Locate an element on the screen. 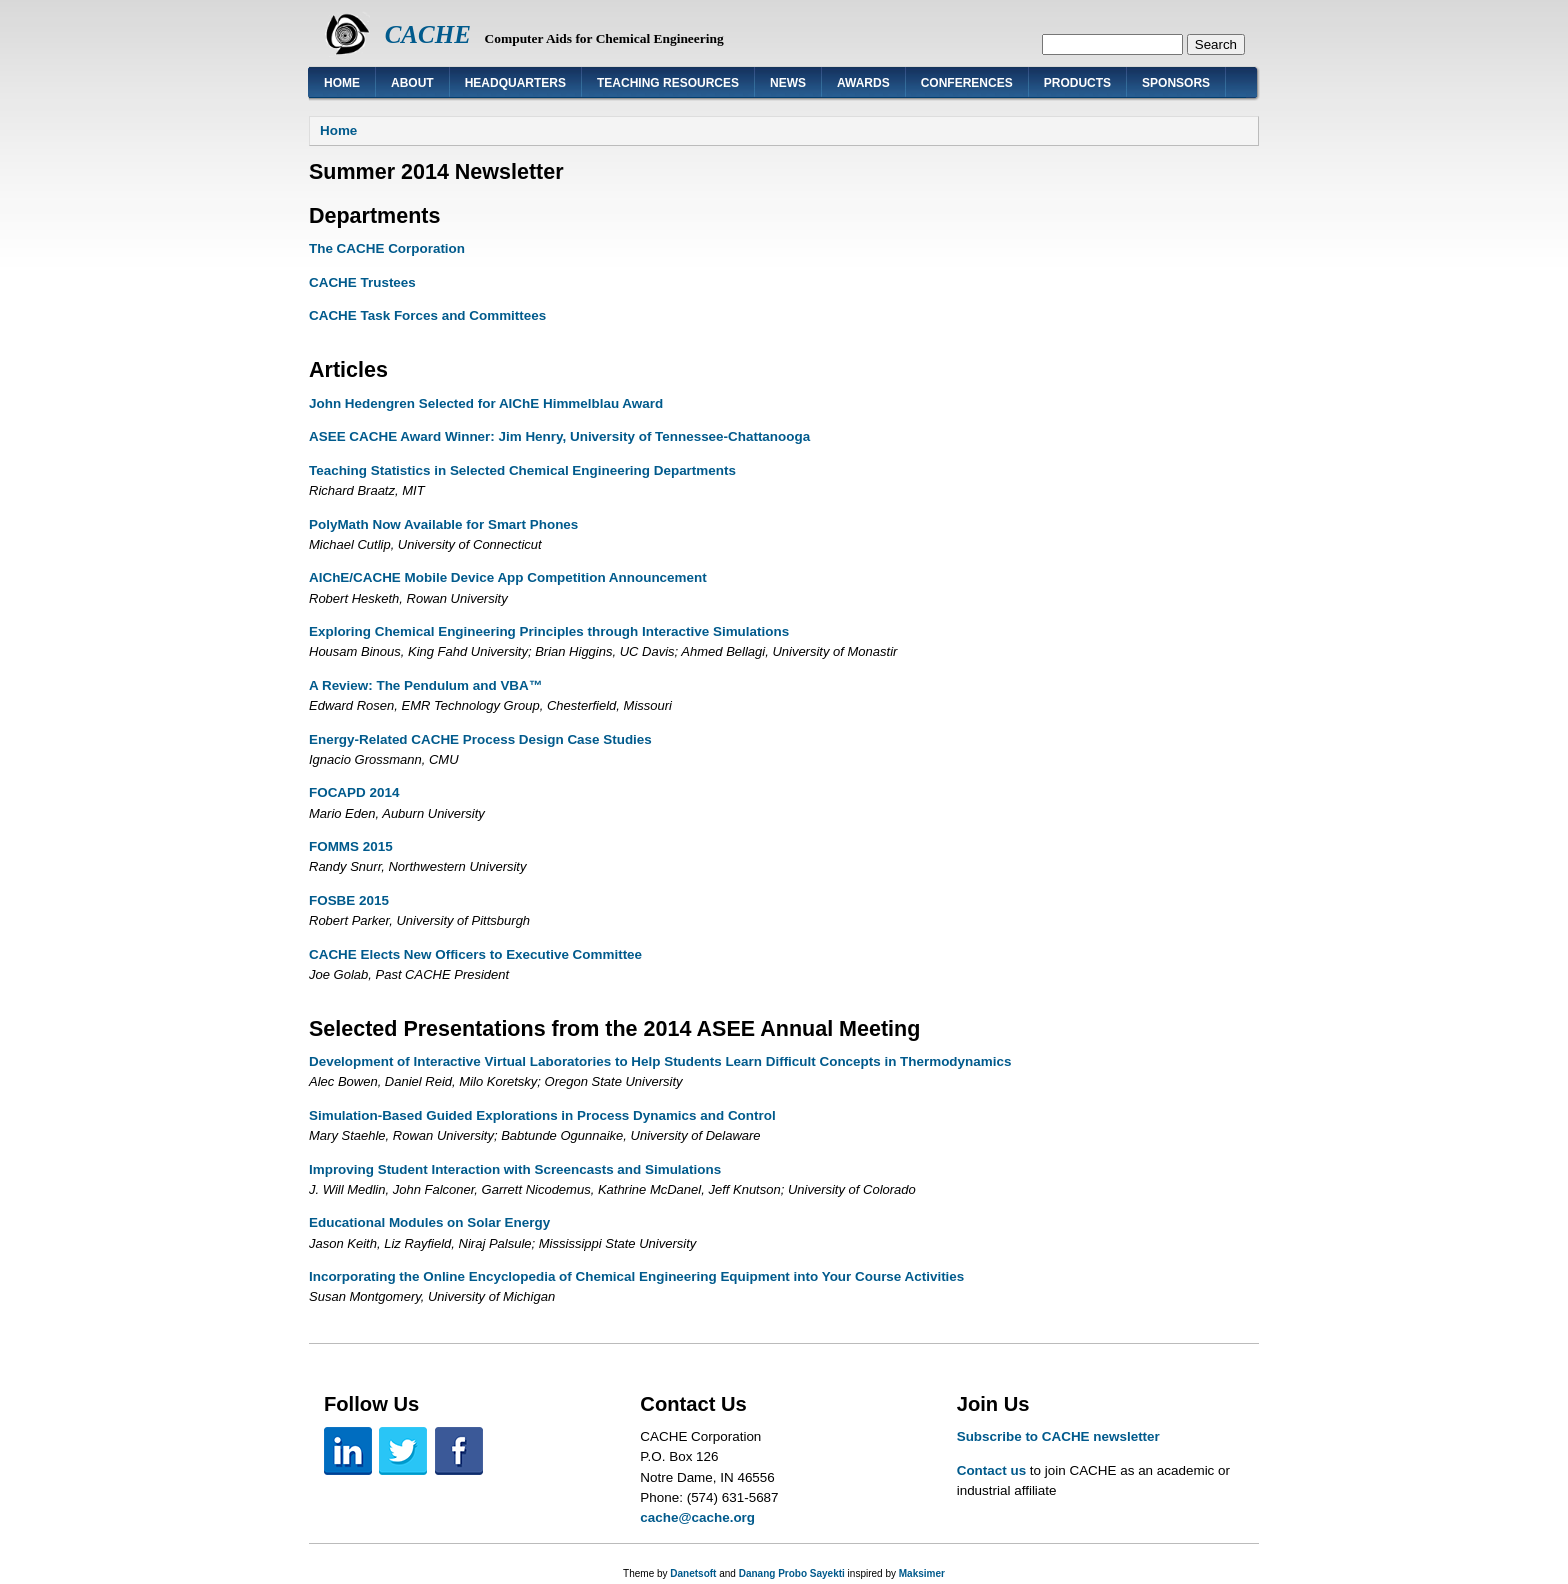 The width and height of the screenshot is (1568, 1584). FOCAPD 2014 is located at coordinates (354, 792).